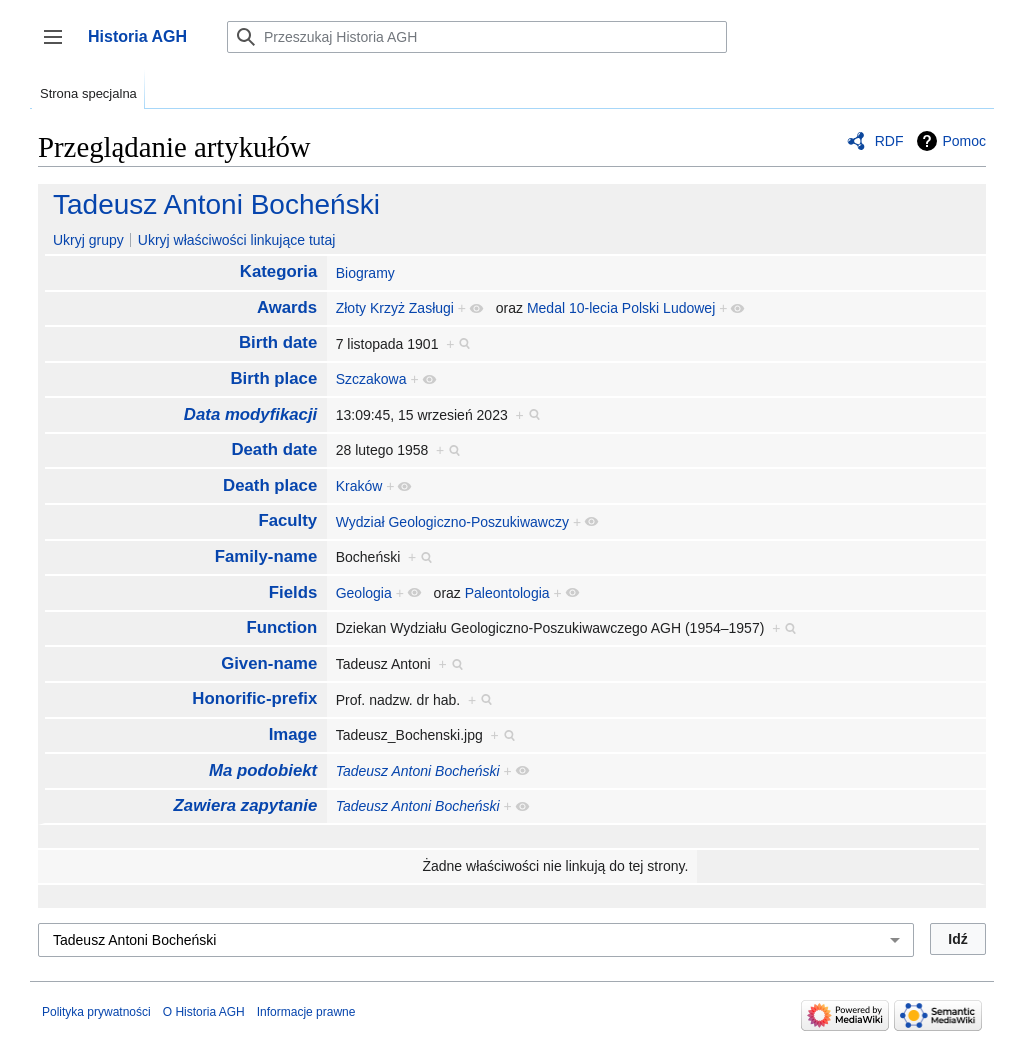  Describe the element at coordinates (364, 593) in the screenshot. I see `Geologia` at that location.